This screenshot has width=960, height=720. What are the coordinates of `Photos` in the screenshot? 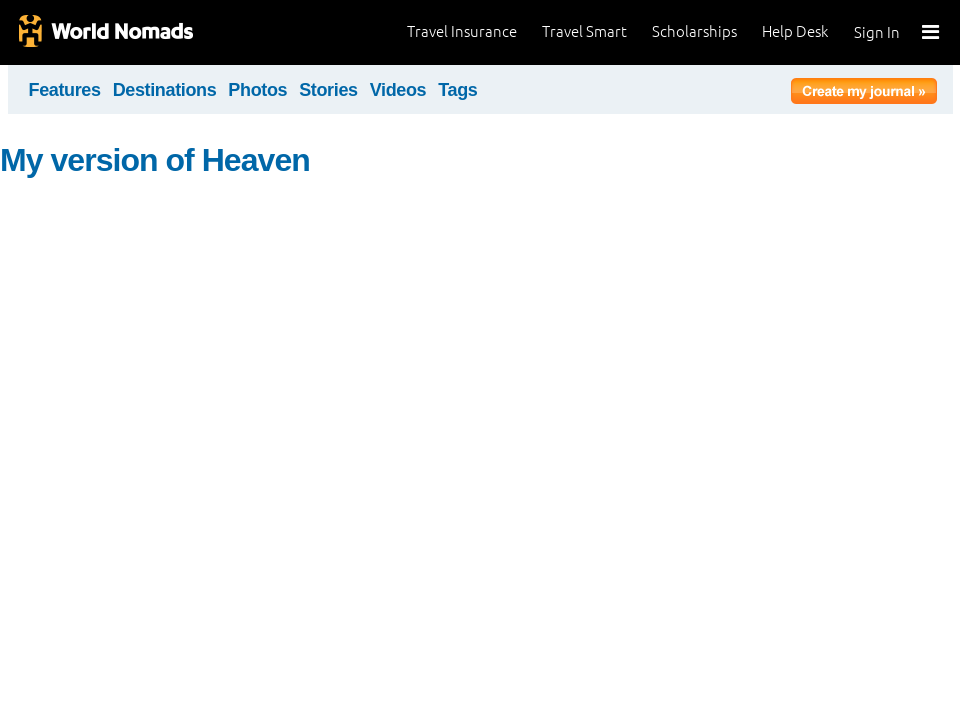 It's located at (257, 90).